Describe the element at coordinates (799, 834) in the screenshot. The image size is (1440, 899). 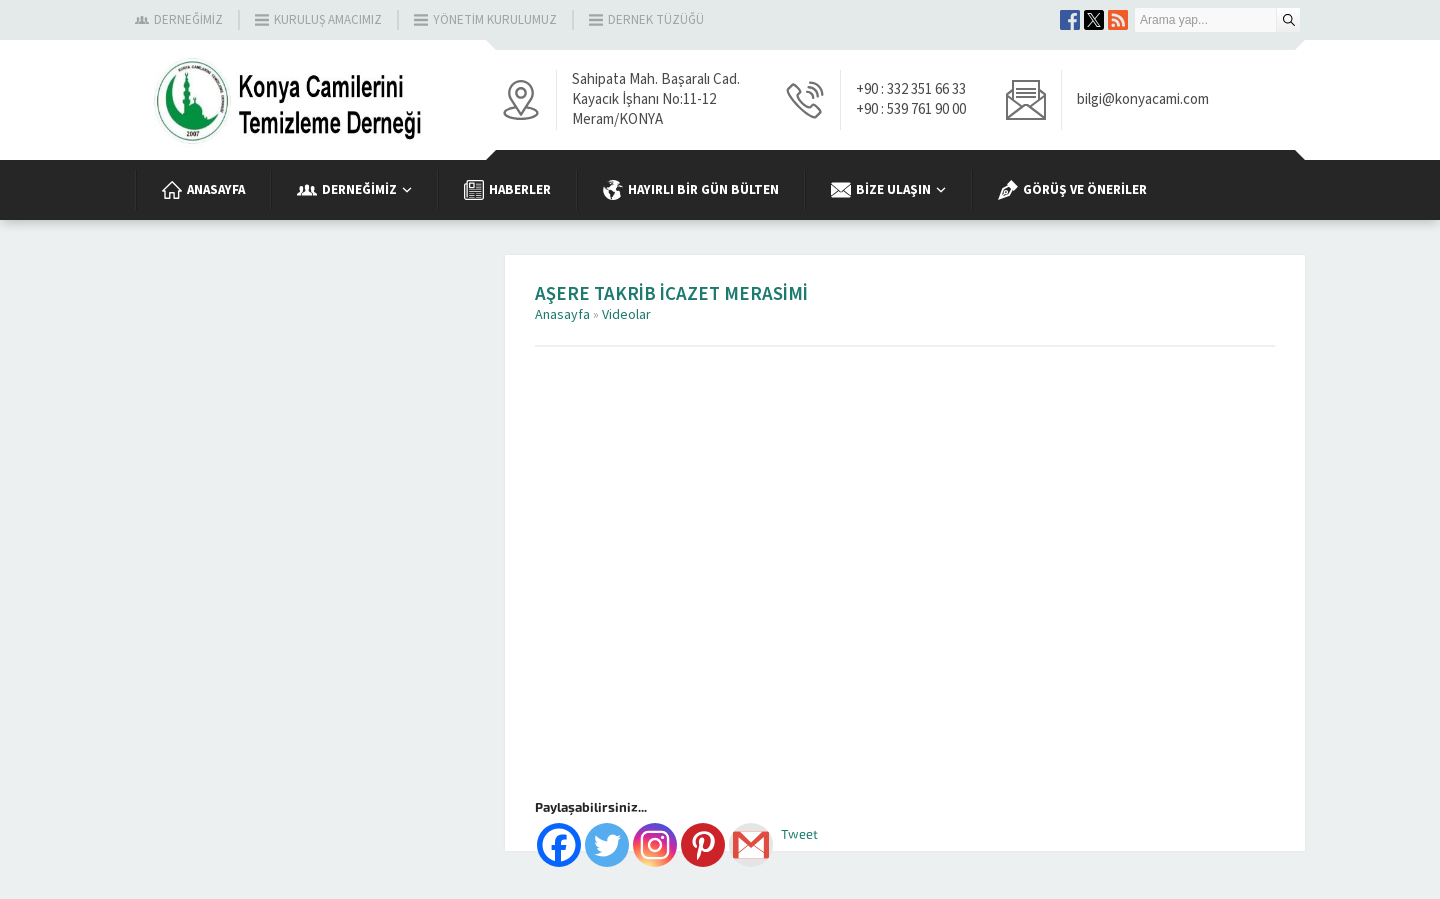
I see `Tweet` at that location.